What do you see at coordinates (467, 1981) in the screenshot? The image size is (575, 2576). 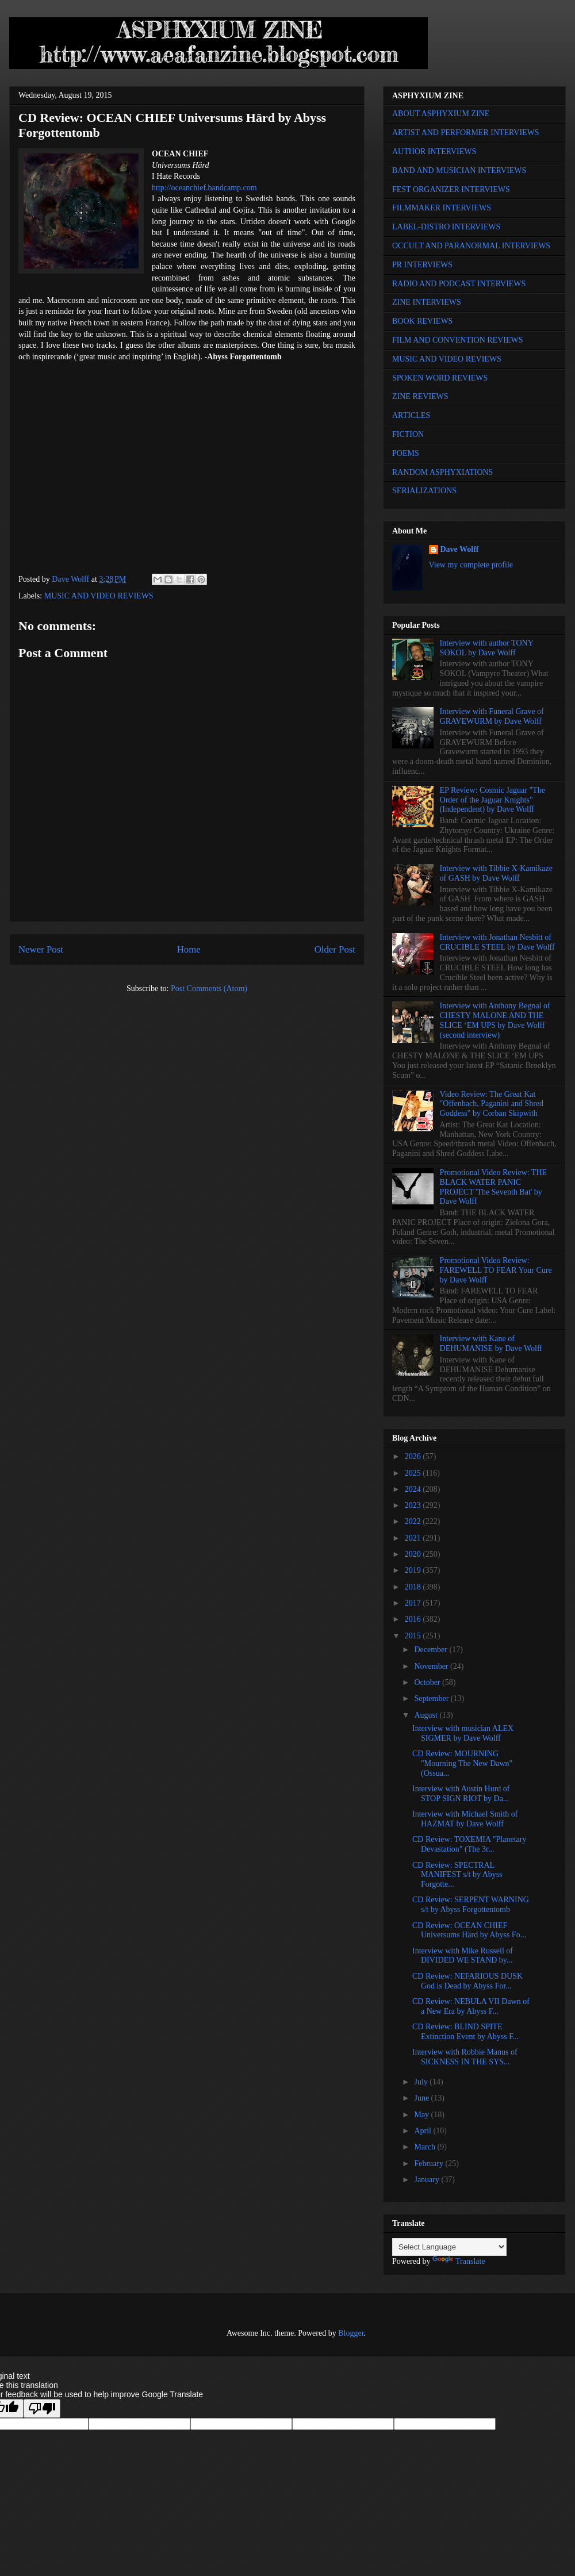 I see `CD Review: NEFARIOUS DUSK God is Dead by Abyss For...` at bounding box center [467, 1981].